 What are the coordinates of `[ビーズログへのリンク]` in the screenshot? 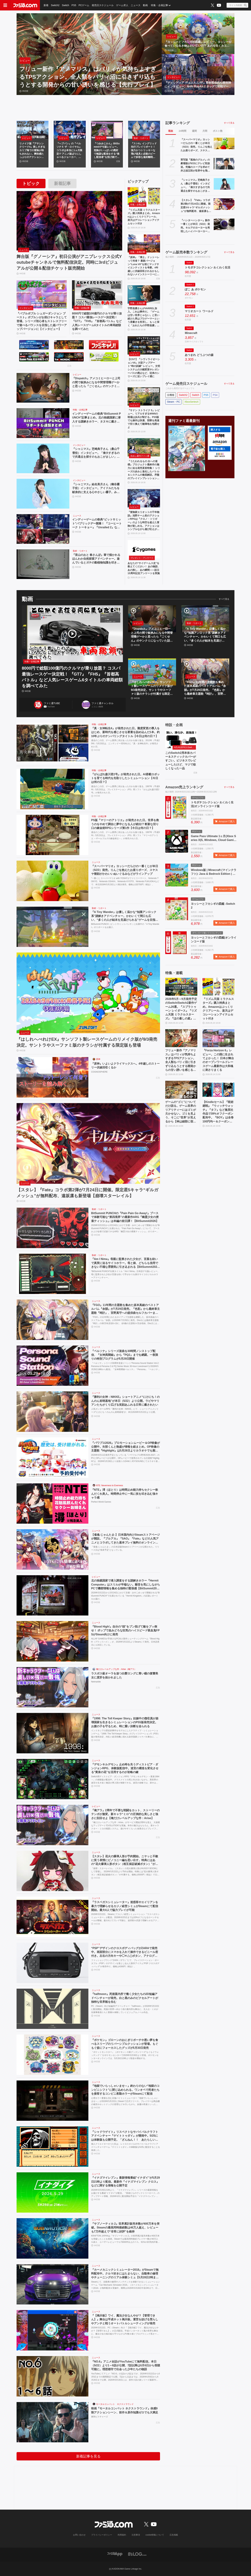 It's located at (137, 2553).